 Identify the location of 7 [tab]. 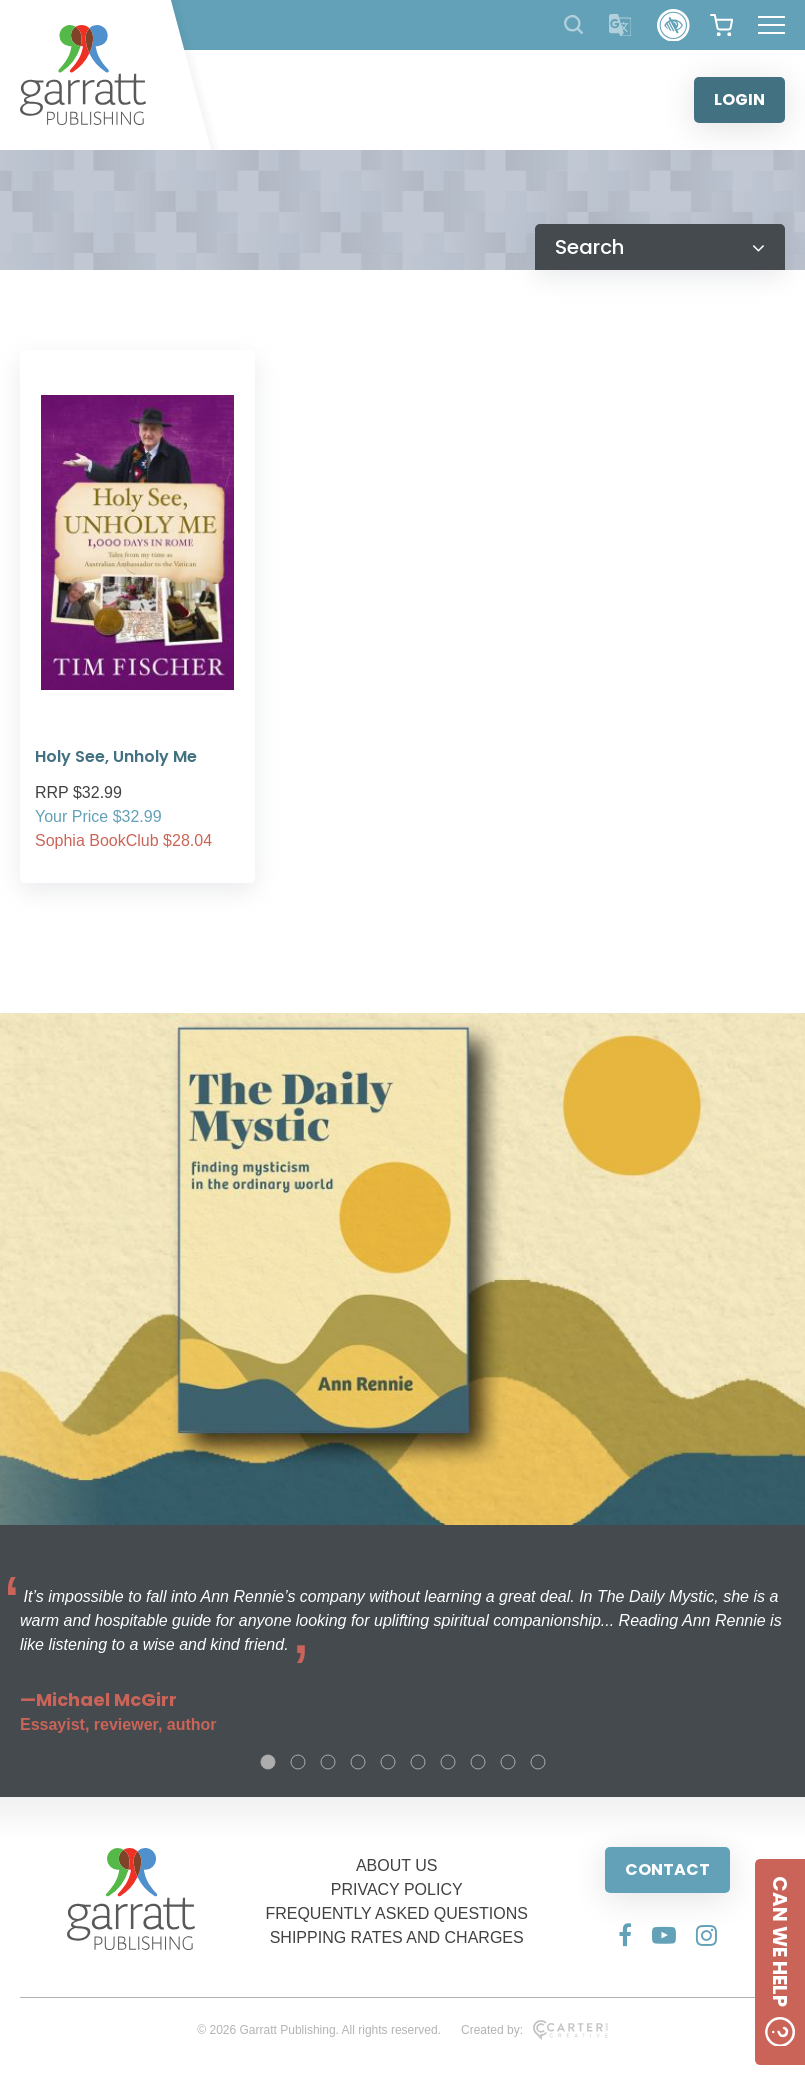
(448, 1762).